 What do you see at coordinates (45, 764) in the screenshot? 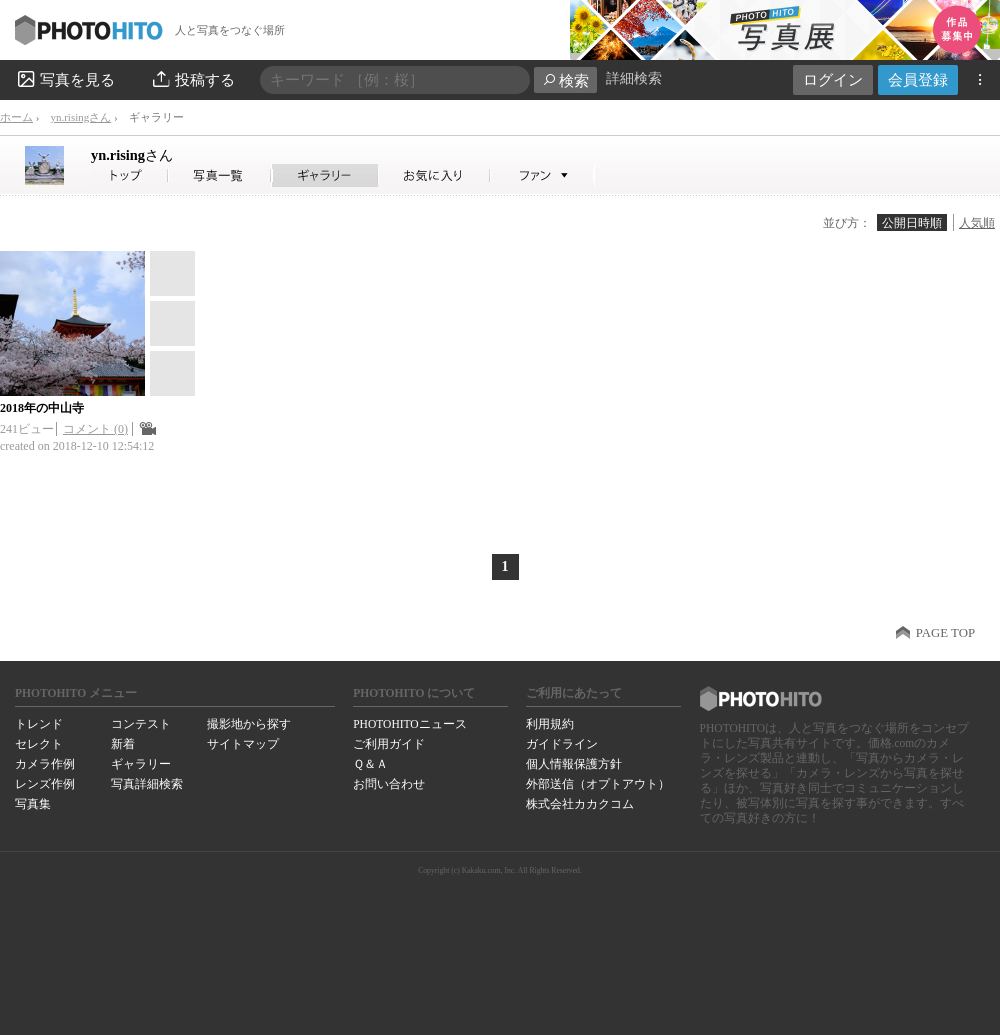
I see `カメラ作例` at bounding box center [45, 764].